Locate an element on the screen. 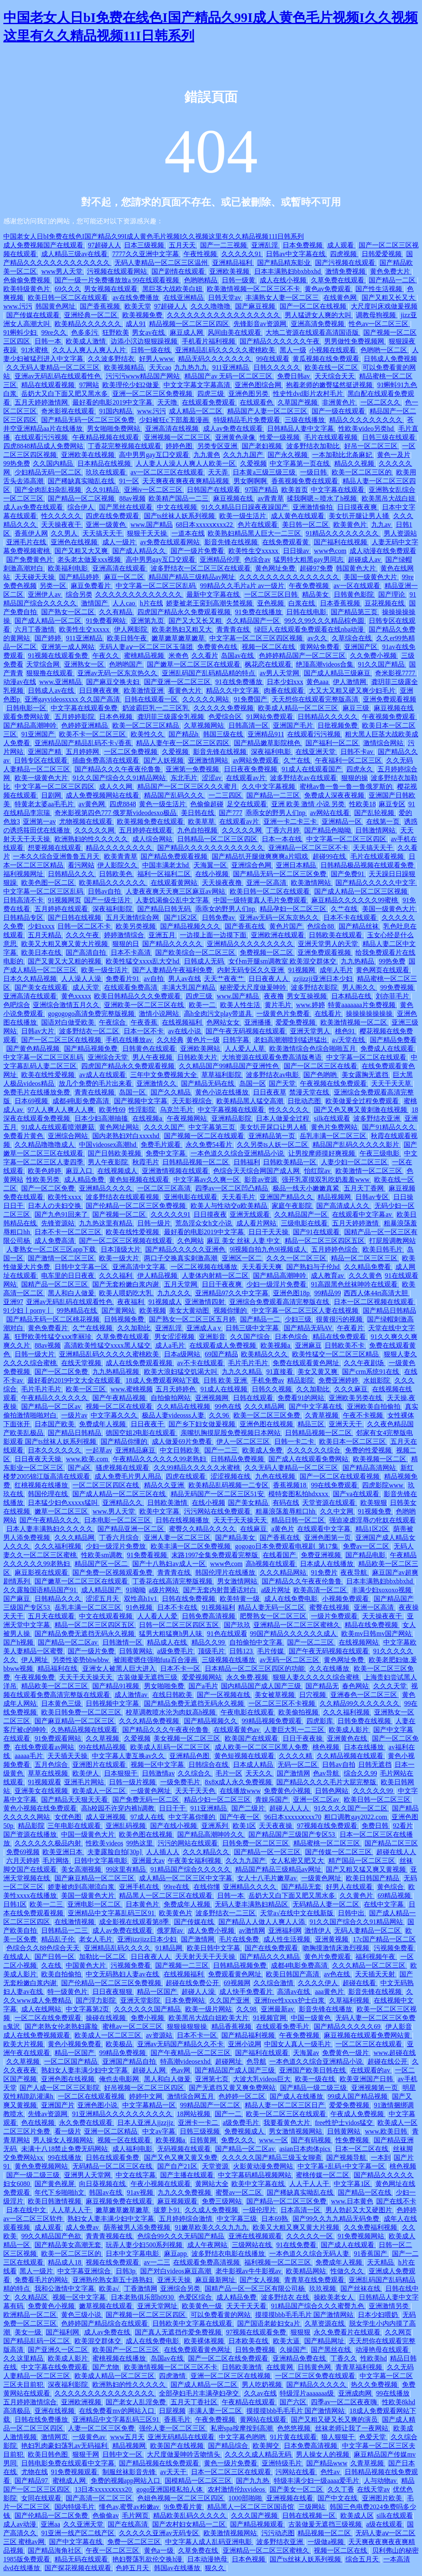 The image size is (422, 2576). 人人草人人干 is located at coordinates (71, 2209).